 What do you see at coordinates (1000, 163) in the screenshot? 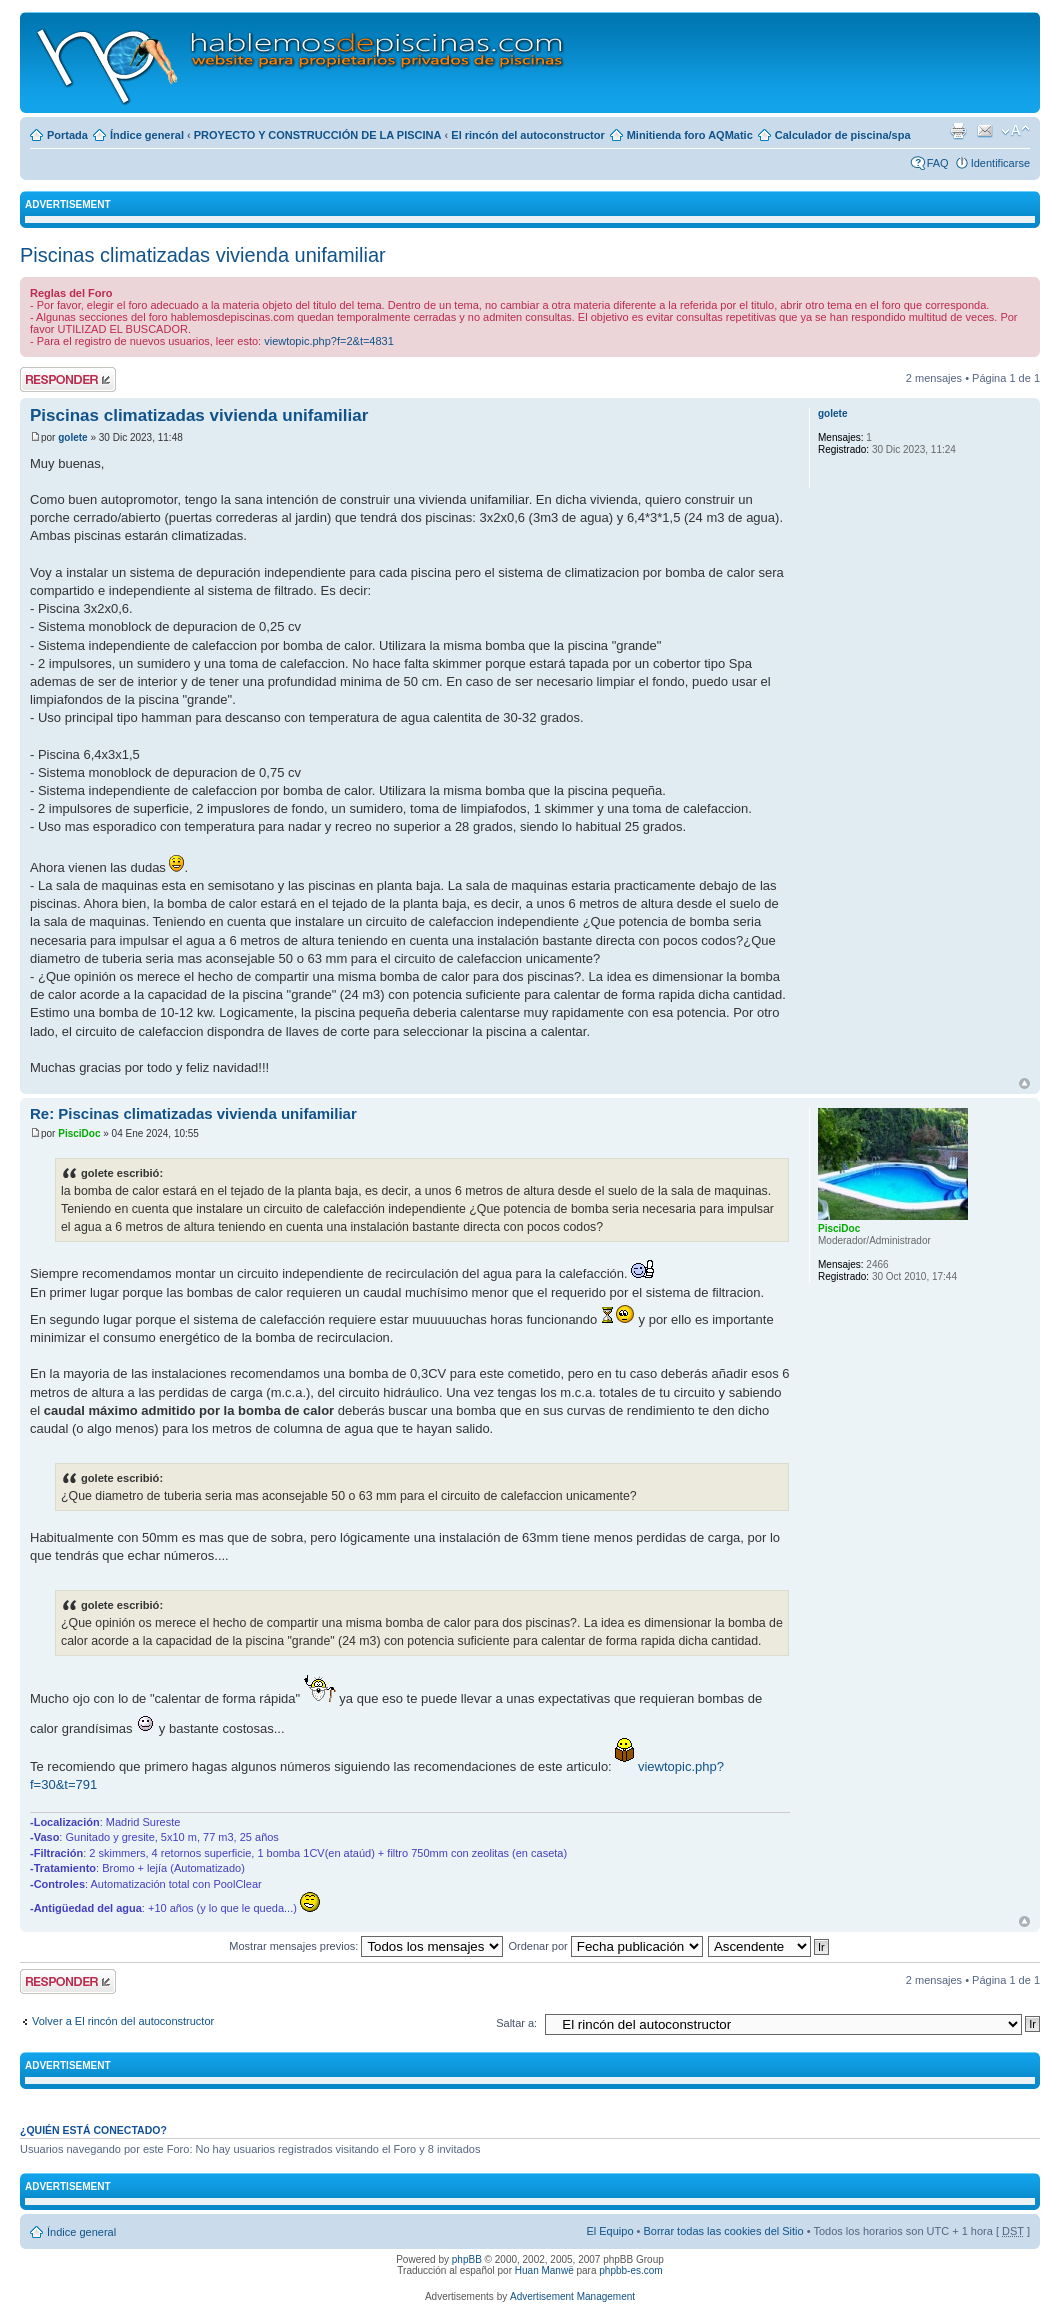
I see `Identificarse` at bounding box center [1000, 163].